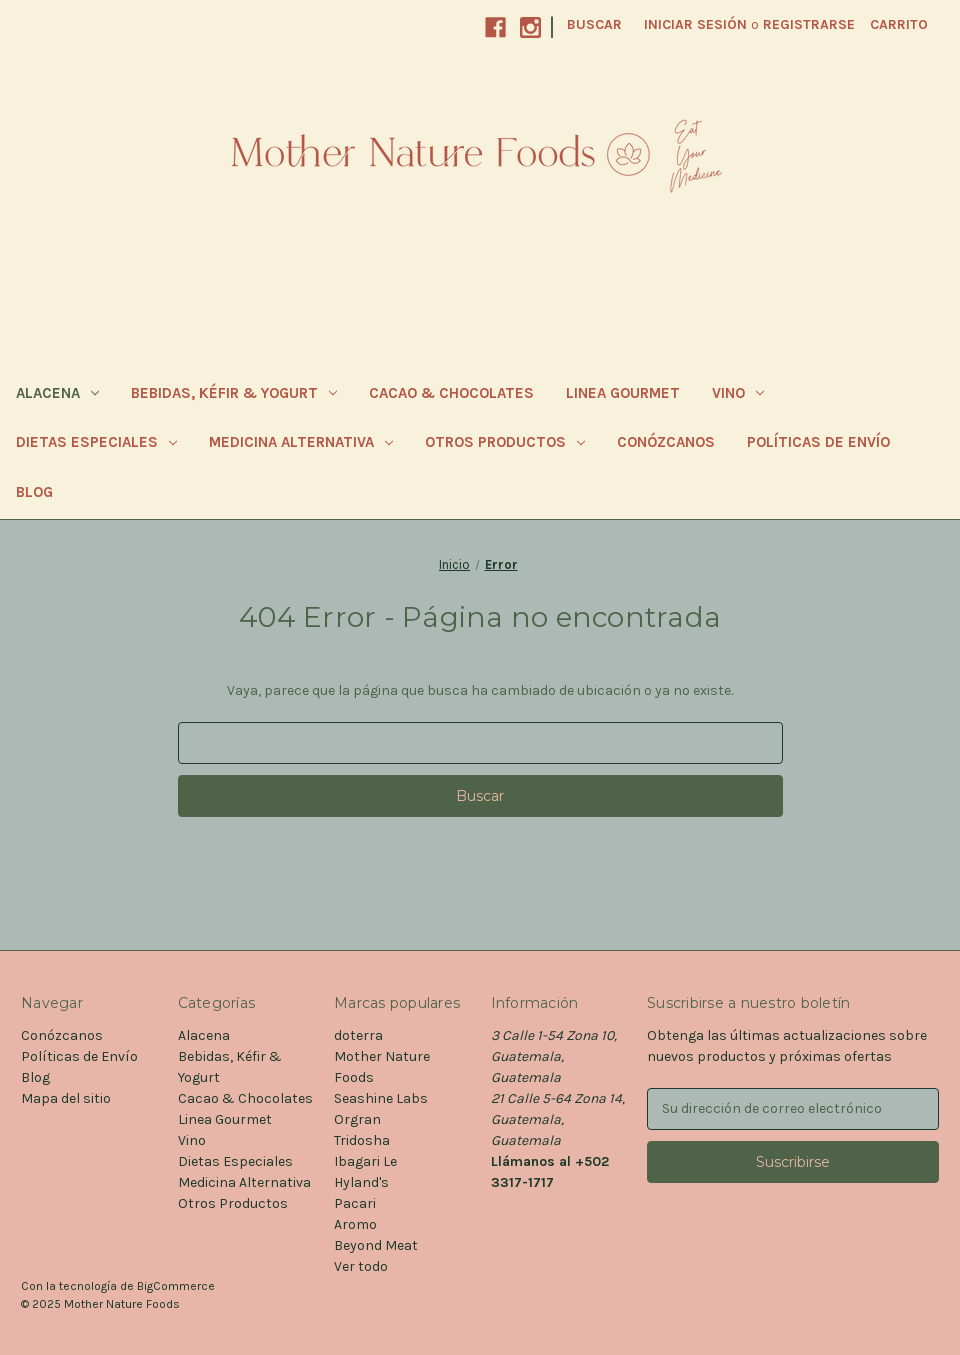  What do you see at coordinates (451, 393) in the screenshot?
I see `Cacao & Chocolates` at bounding box center [451, 393].